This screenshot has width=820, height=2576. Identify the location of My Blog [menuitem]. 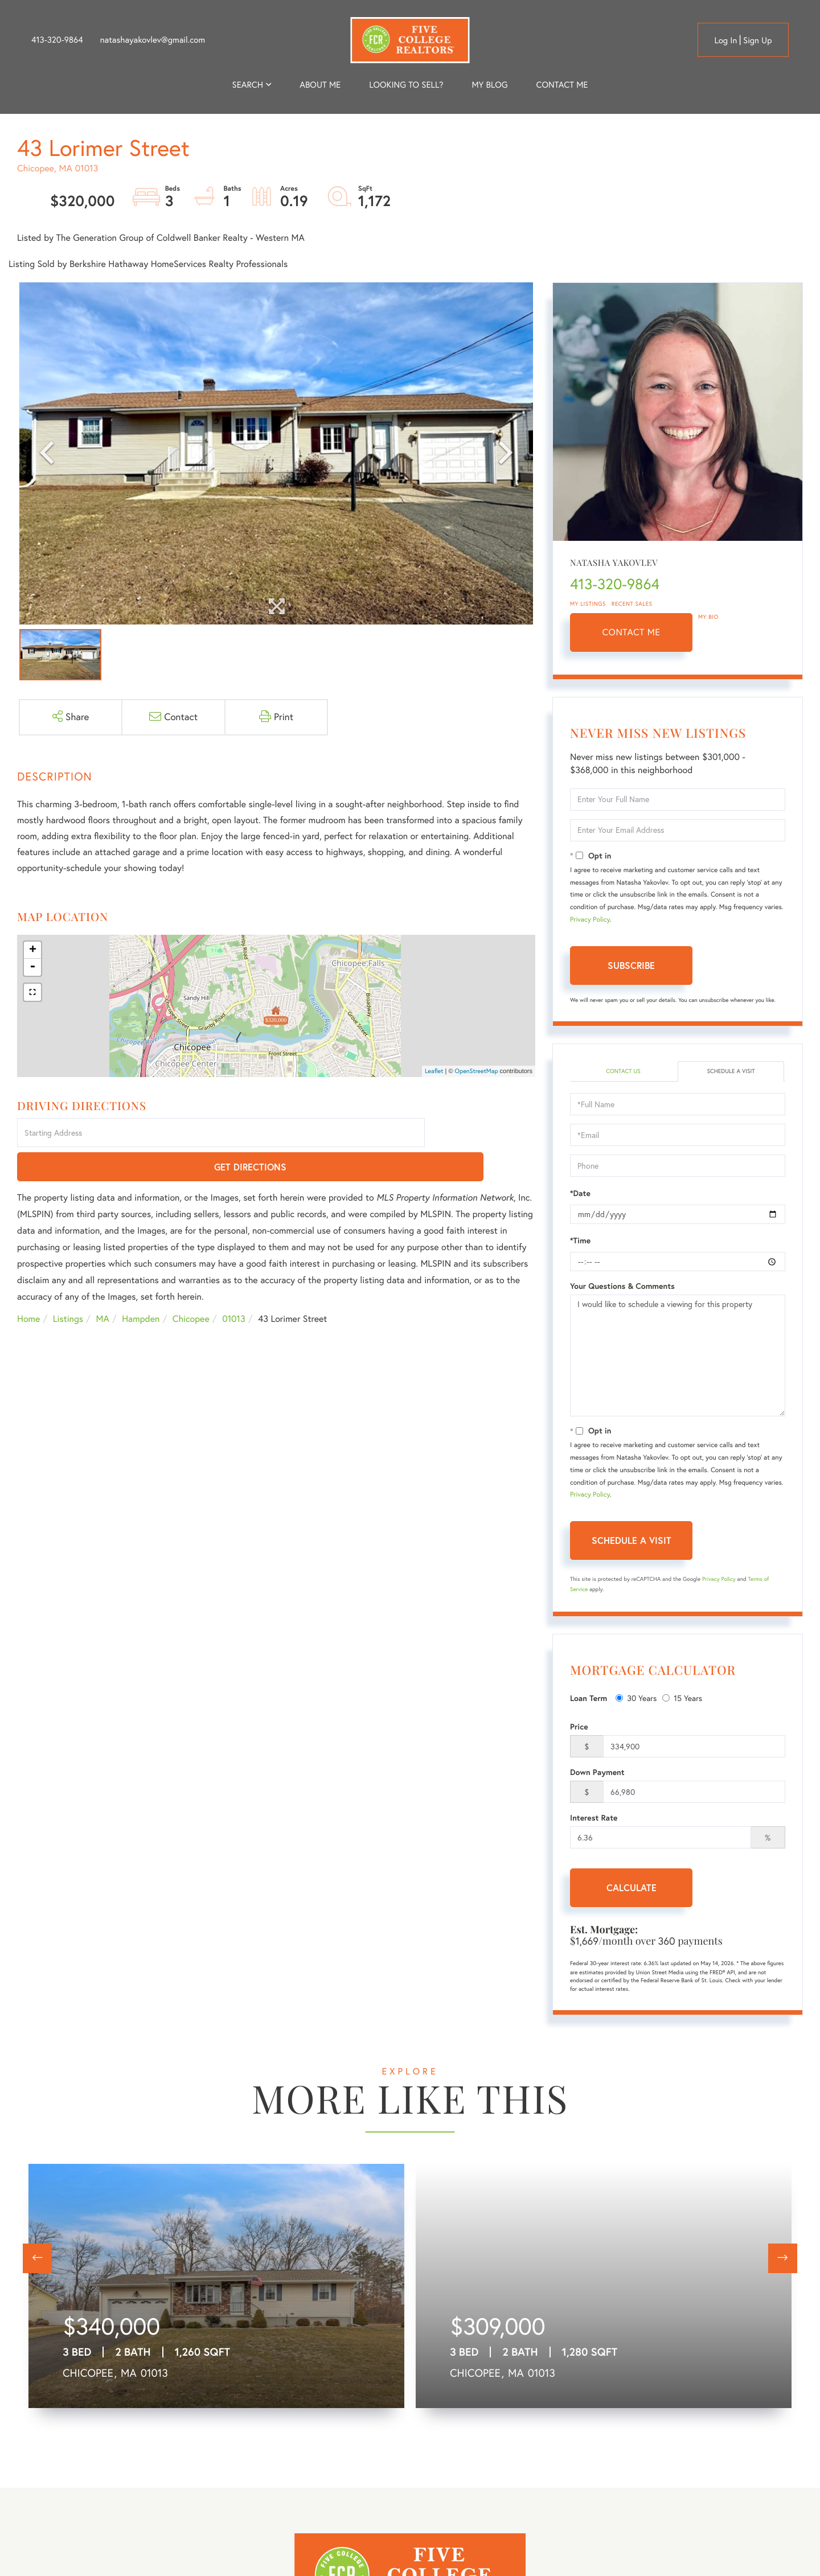
(489, 84).